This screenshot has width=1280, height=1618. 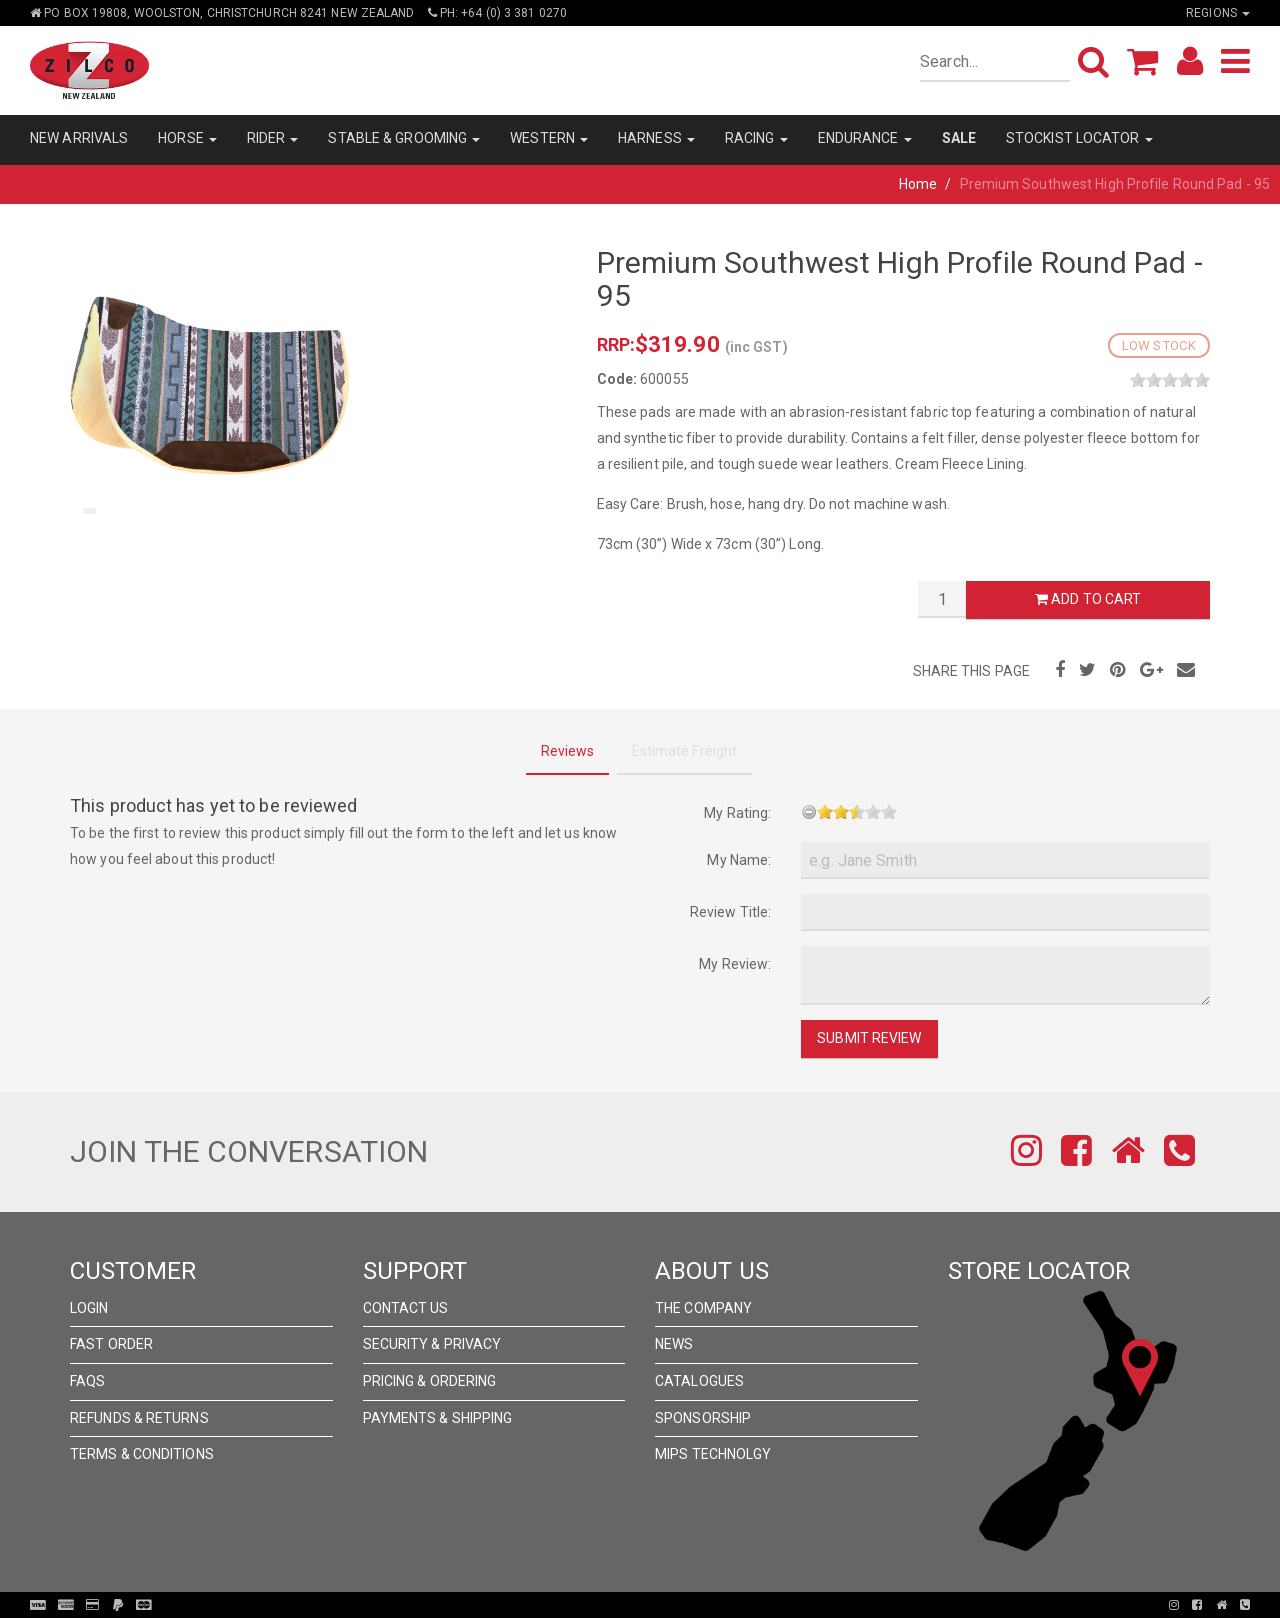 I want to click on Security & Privacy, so click(x=432, y=1344).